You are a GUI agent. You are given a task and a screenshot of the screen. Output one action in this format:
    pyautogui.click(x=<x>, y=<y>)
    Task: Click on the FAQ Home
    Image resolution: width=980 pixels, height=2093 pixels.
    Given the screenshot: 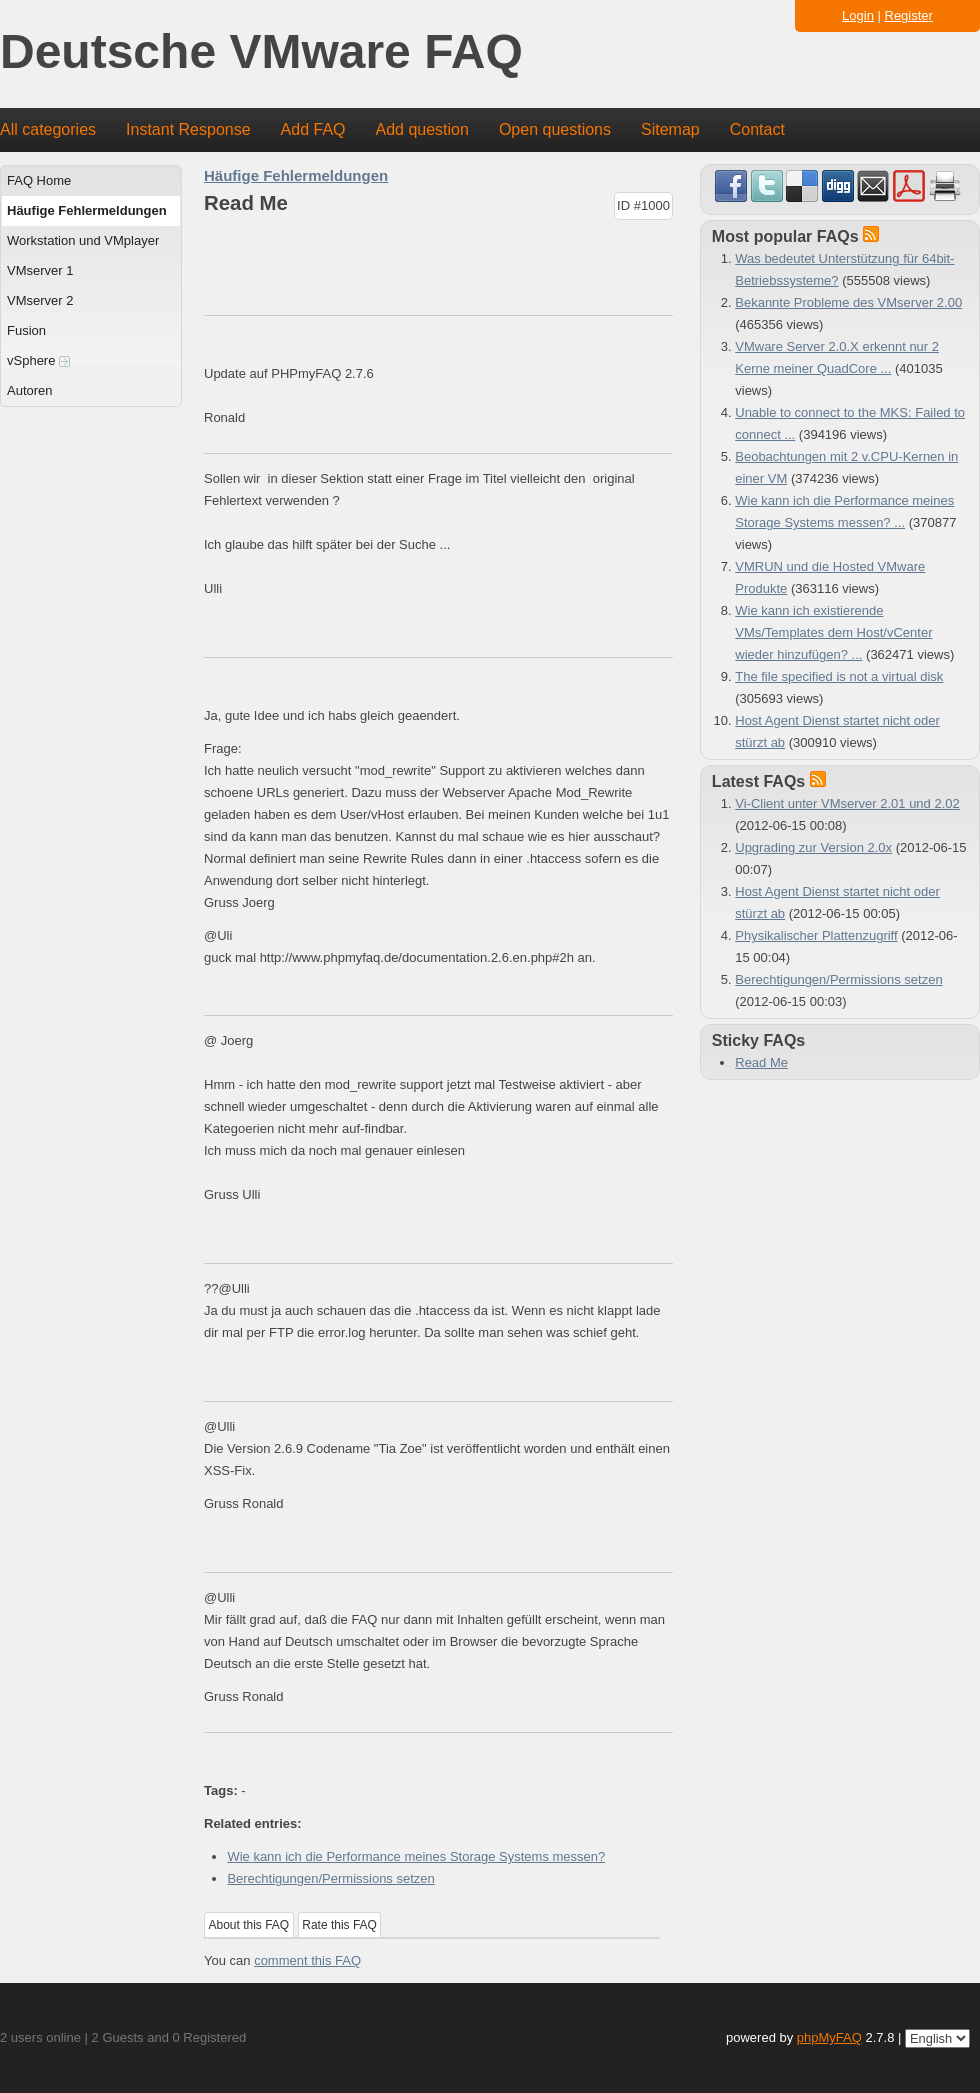 What is the action you would take?
    pyautogui.click(x=39, y=180)
    